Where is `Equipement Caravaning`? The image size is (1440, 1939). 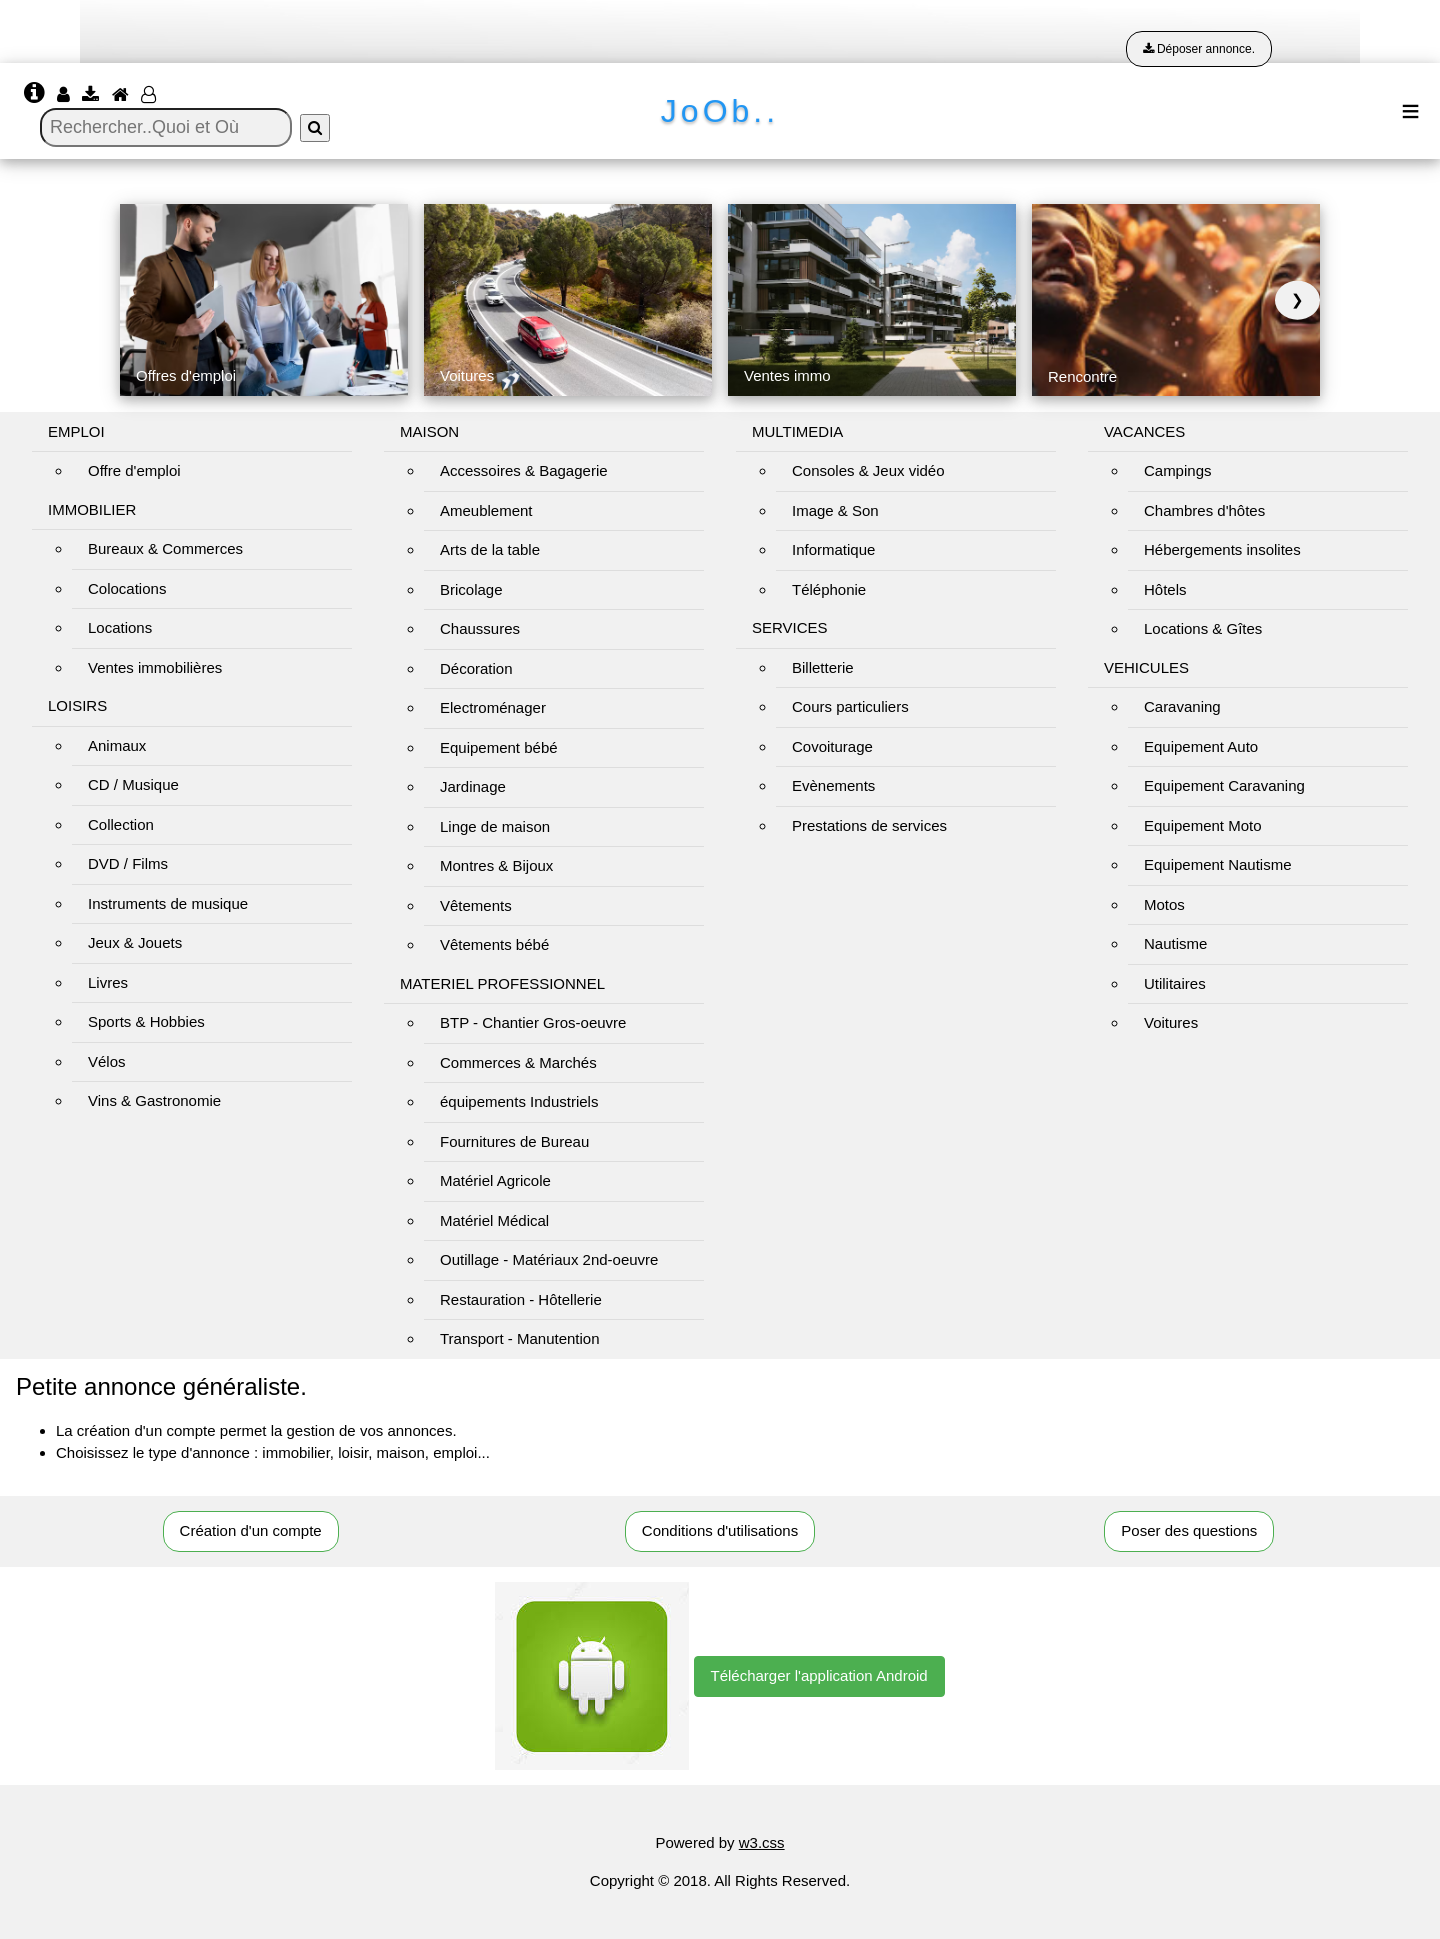
Equipement Caravaning is located at coordinates (1224, 785).